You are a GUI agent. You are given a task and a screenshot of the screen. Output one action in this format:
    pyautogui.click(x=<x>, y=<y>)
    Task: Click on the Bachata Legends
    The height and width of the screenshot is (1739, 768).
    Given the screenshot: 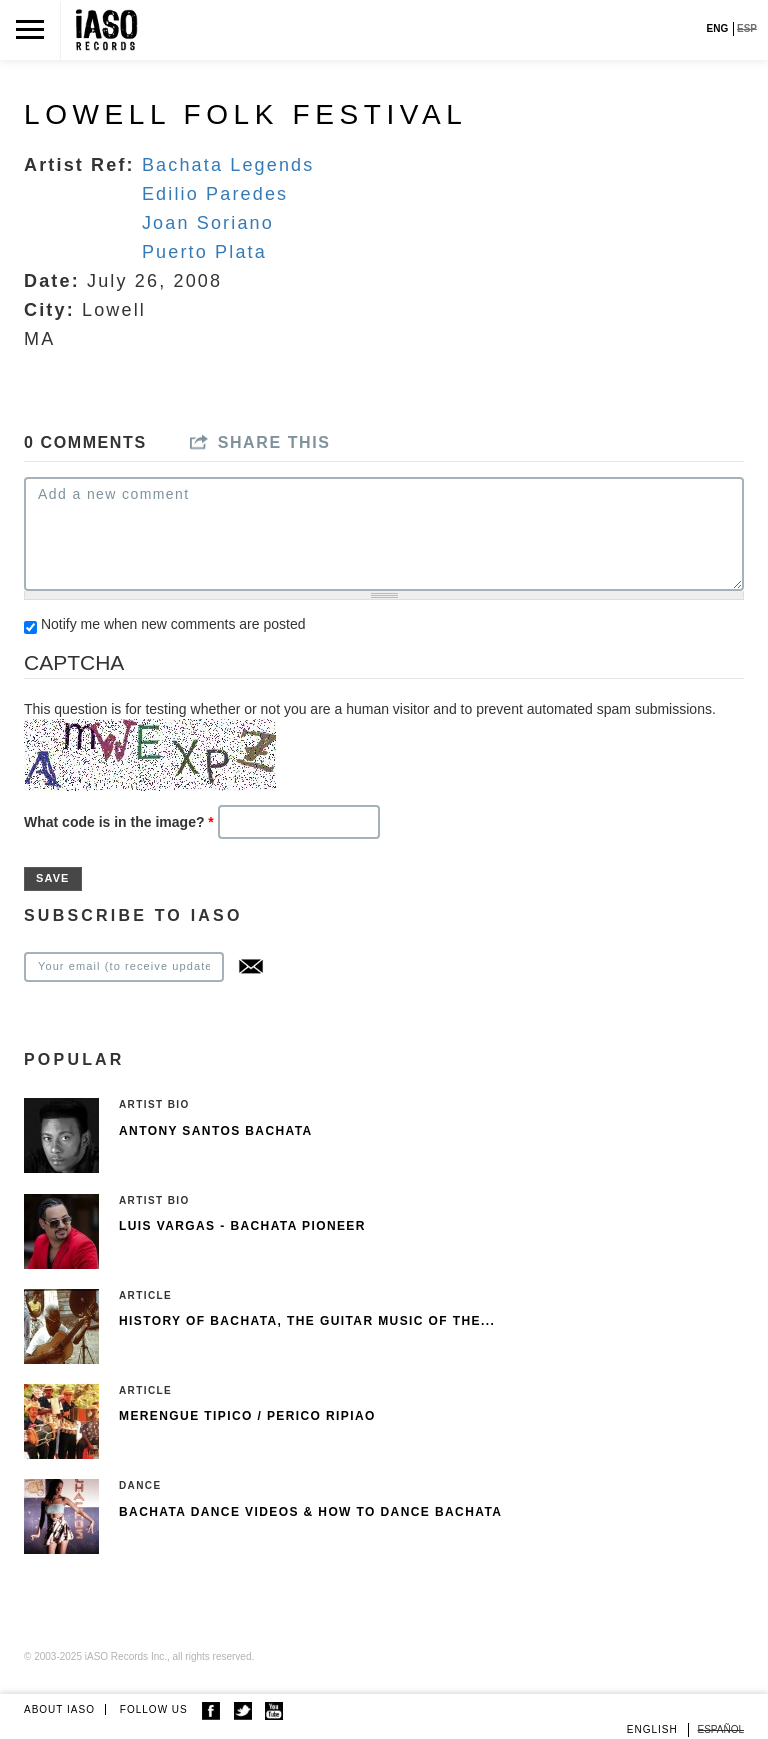 What is the action you would take?
    pyautogui.click(x=228, y=165)
    